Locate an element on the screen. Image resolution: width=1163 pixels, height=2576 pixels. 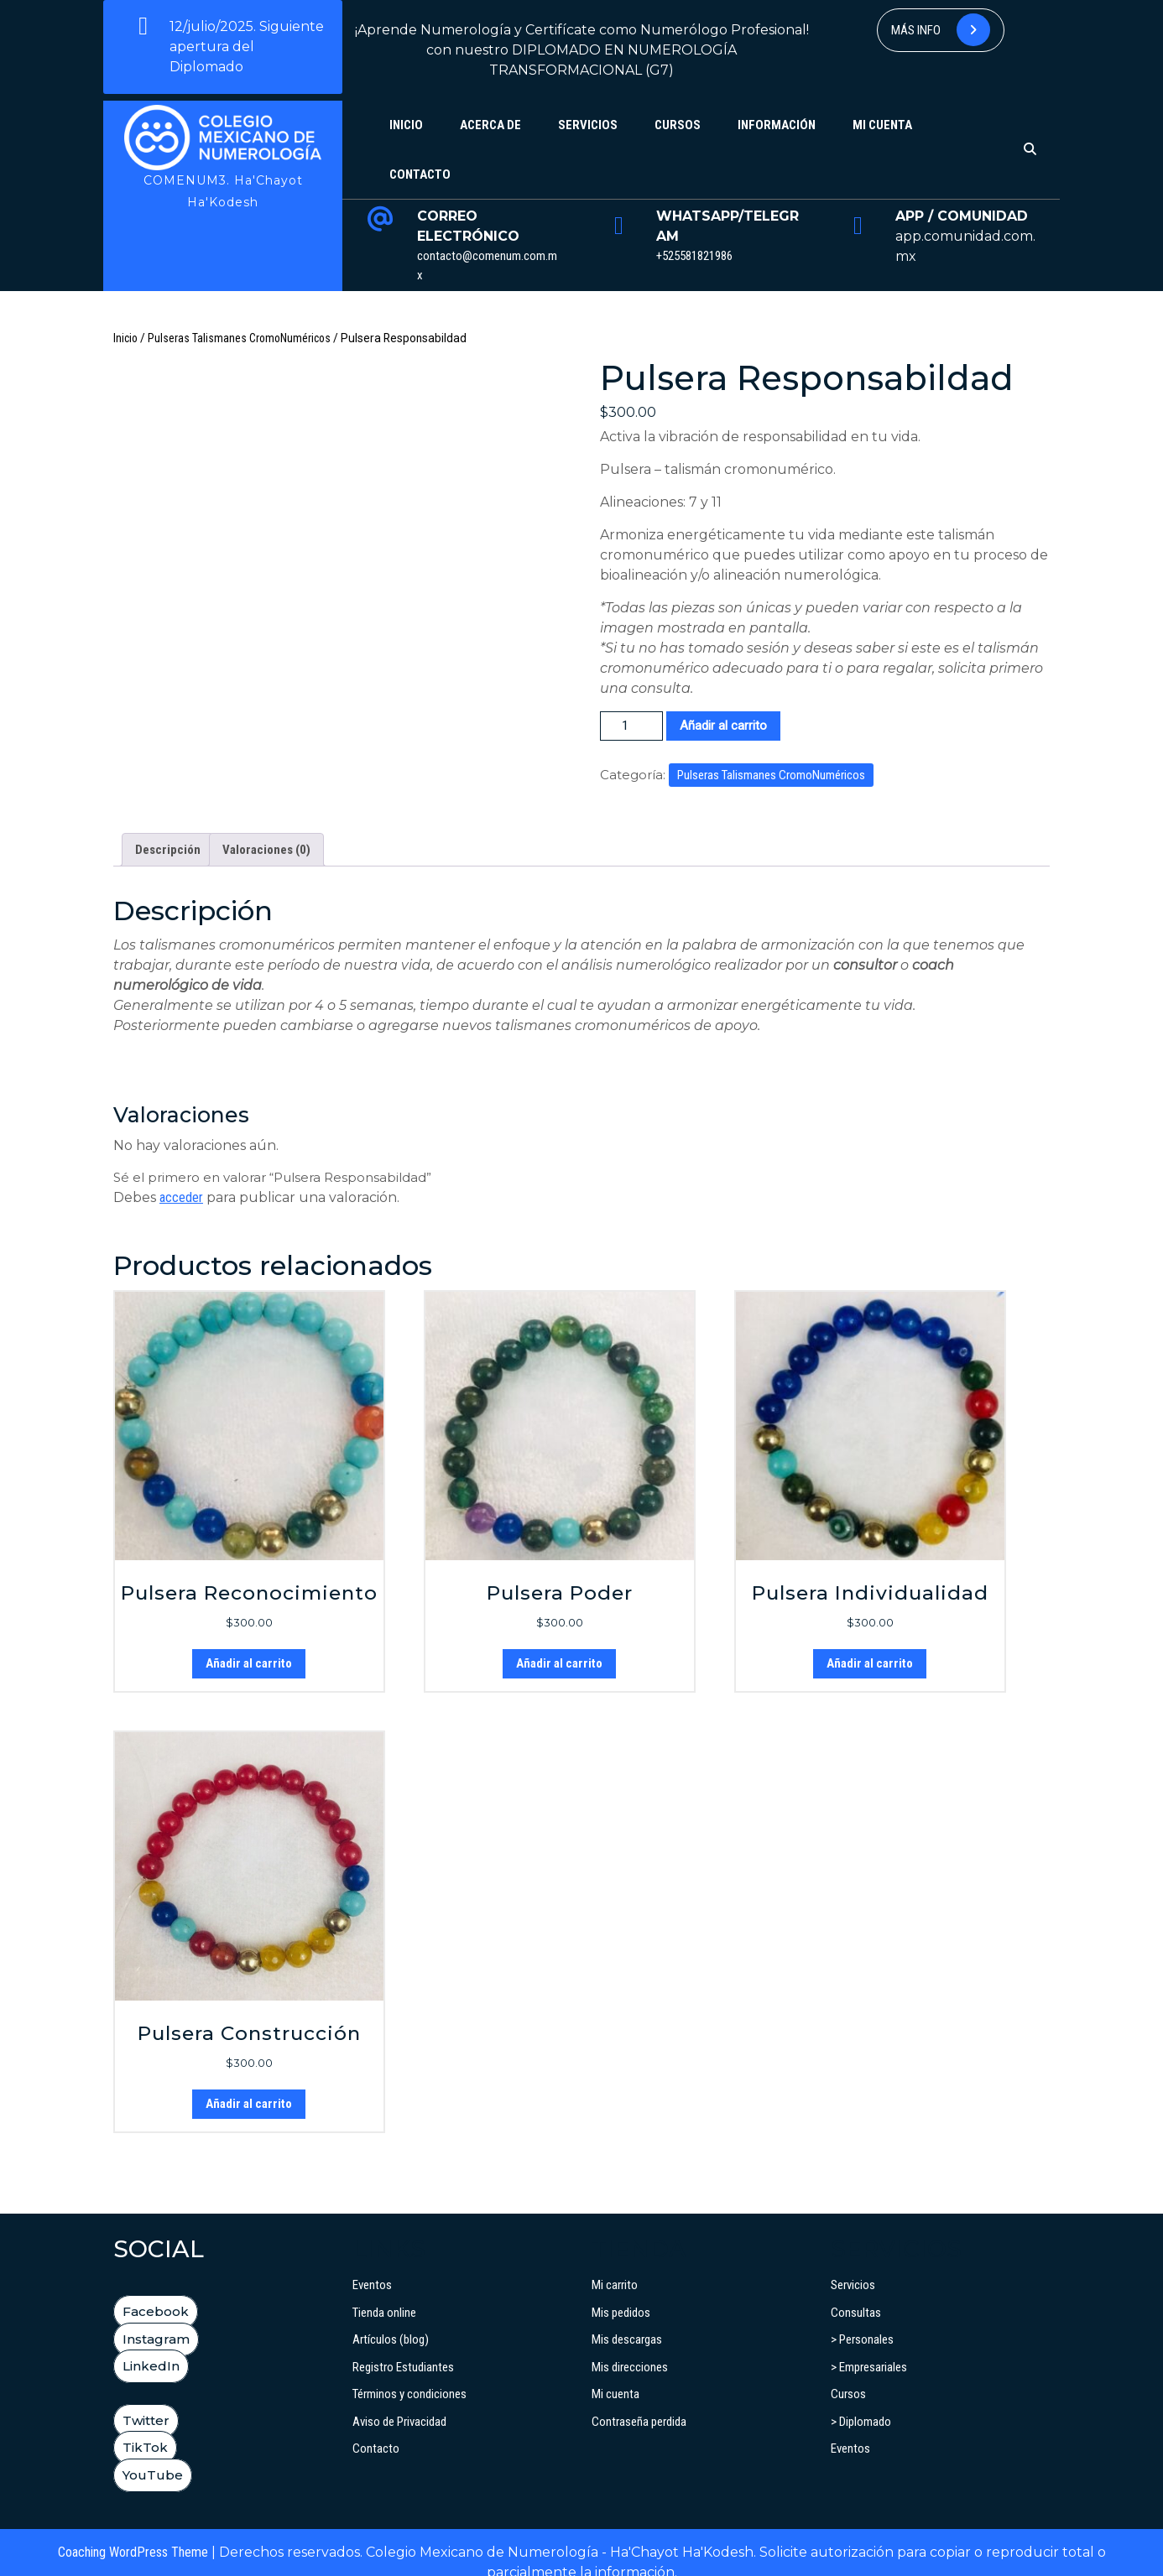
Artículos (blog) is located at coordinates (390, 2319).